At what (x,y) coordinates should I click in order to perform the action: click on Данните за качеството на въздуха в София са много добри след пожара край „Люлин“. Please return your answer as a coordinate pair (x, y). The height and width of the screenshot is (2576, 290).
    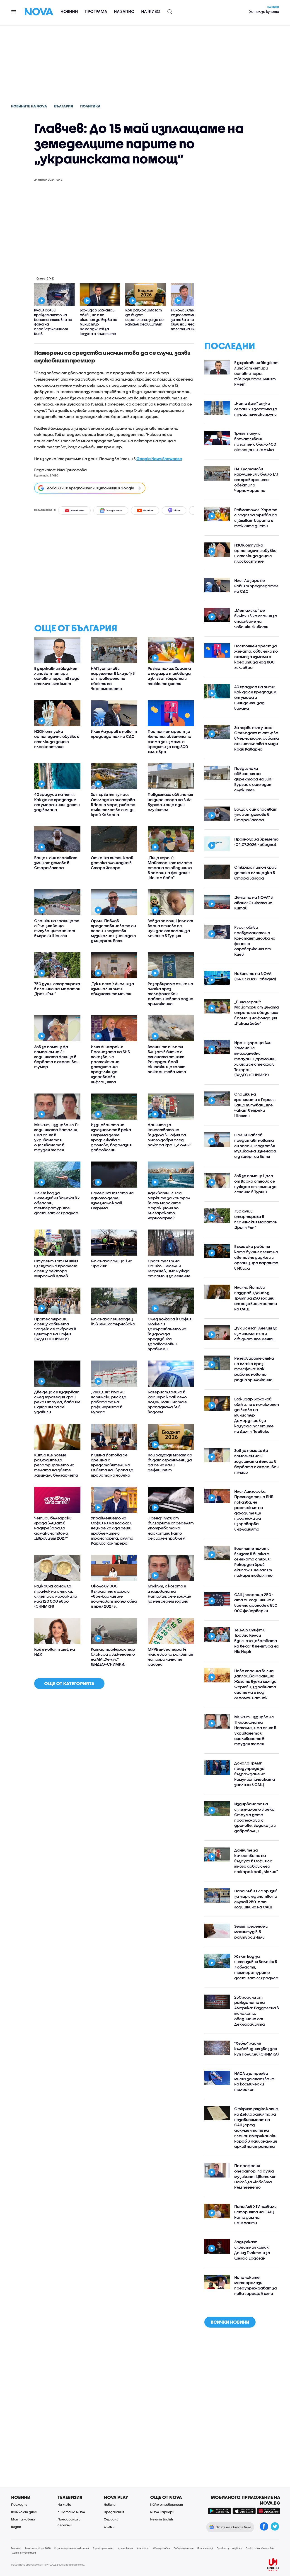
    Looking at the image, I should click on (169, 1135).